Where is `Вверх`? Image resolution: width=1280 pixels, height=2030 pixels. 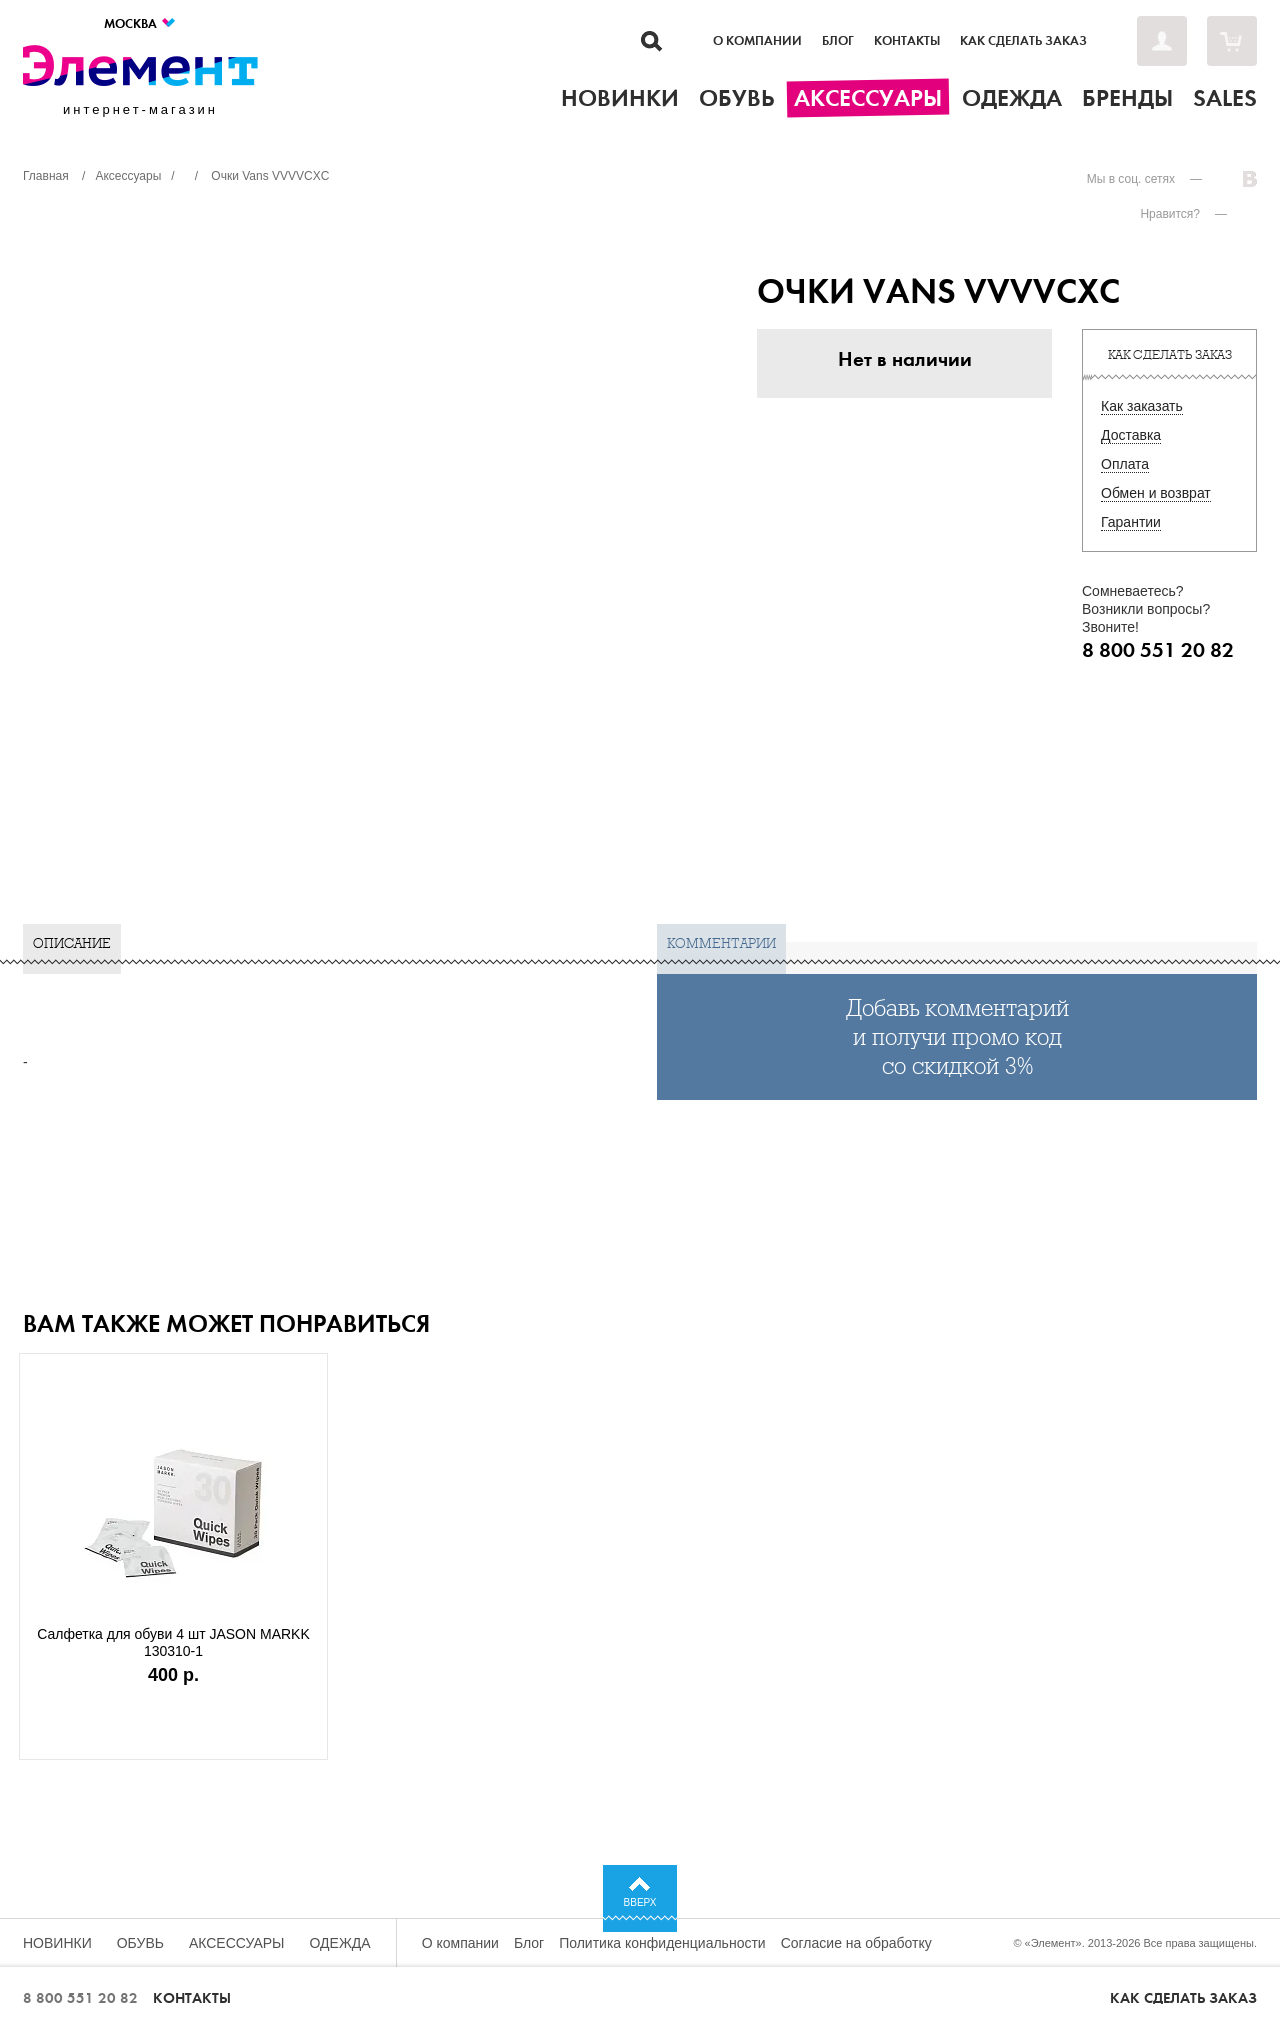
Вверх is located at coordinates (640, 1902).